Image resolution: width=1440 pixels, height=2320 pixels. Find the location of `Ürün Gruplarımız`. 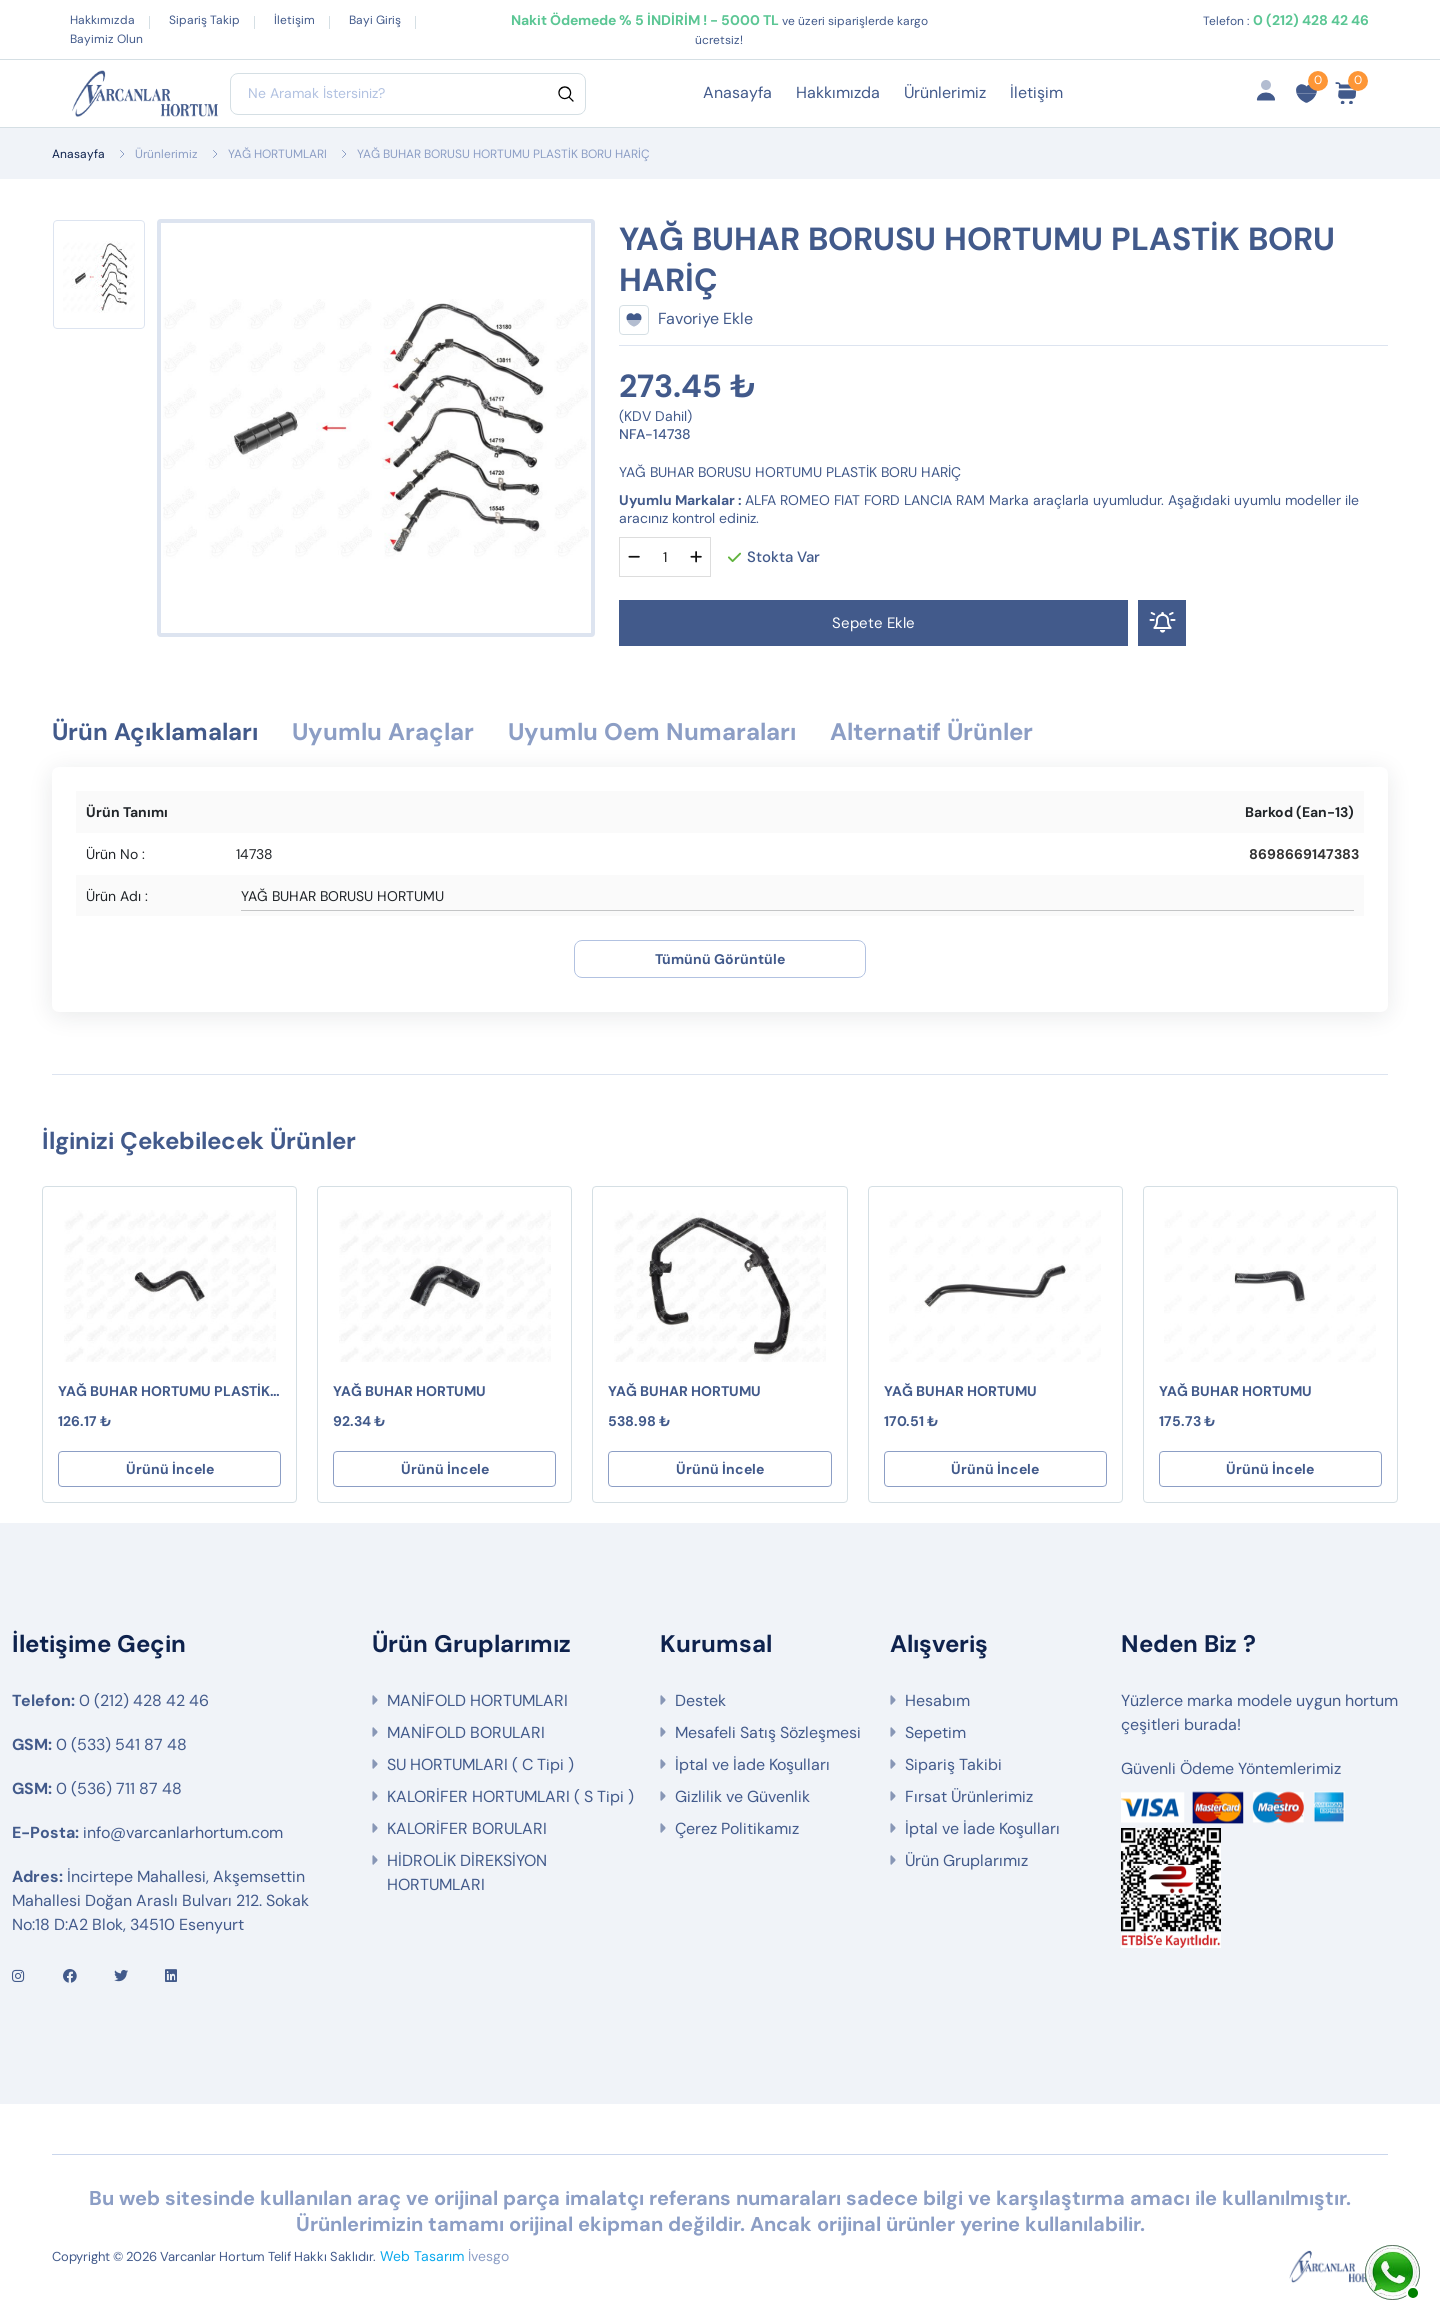

Ürün Gruplarımız is located at coordinates (966, 1860).